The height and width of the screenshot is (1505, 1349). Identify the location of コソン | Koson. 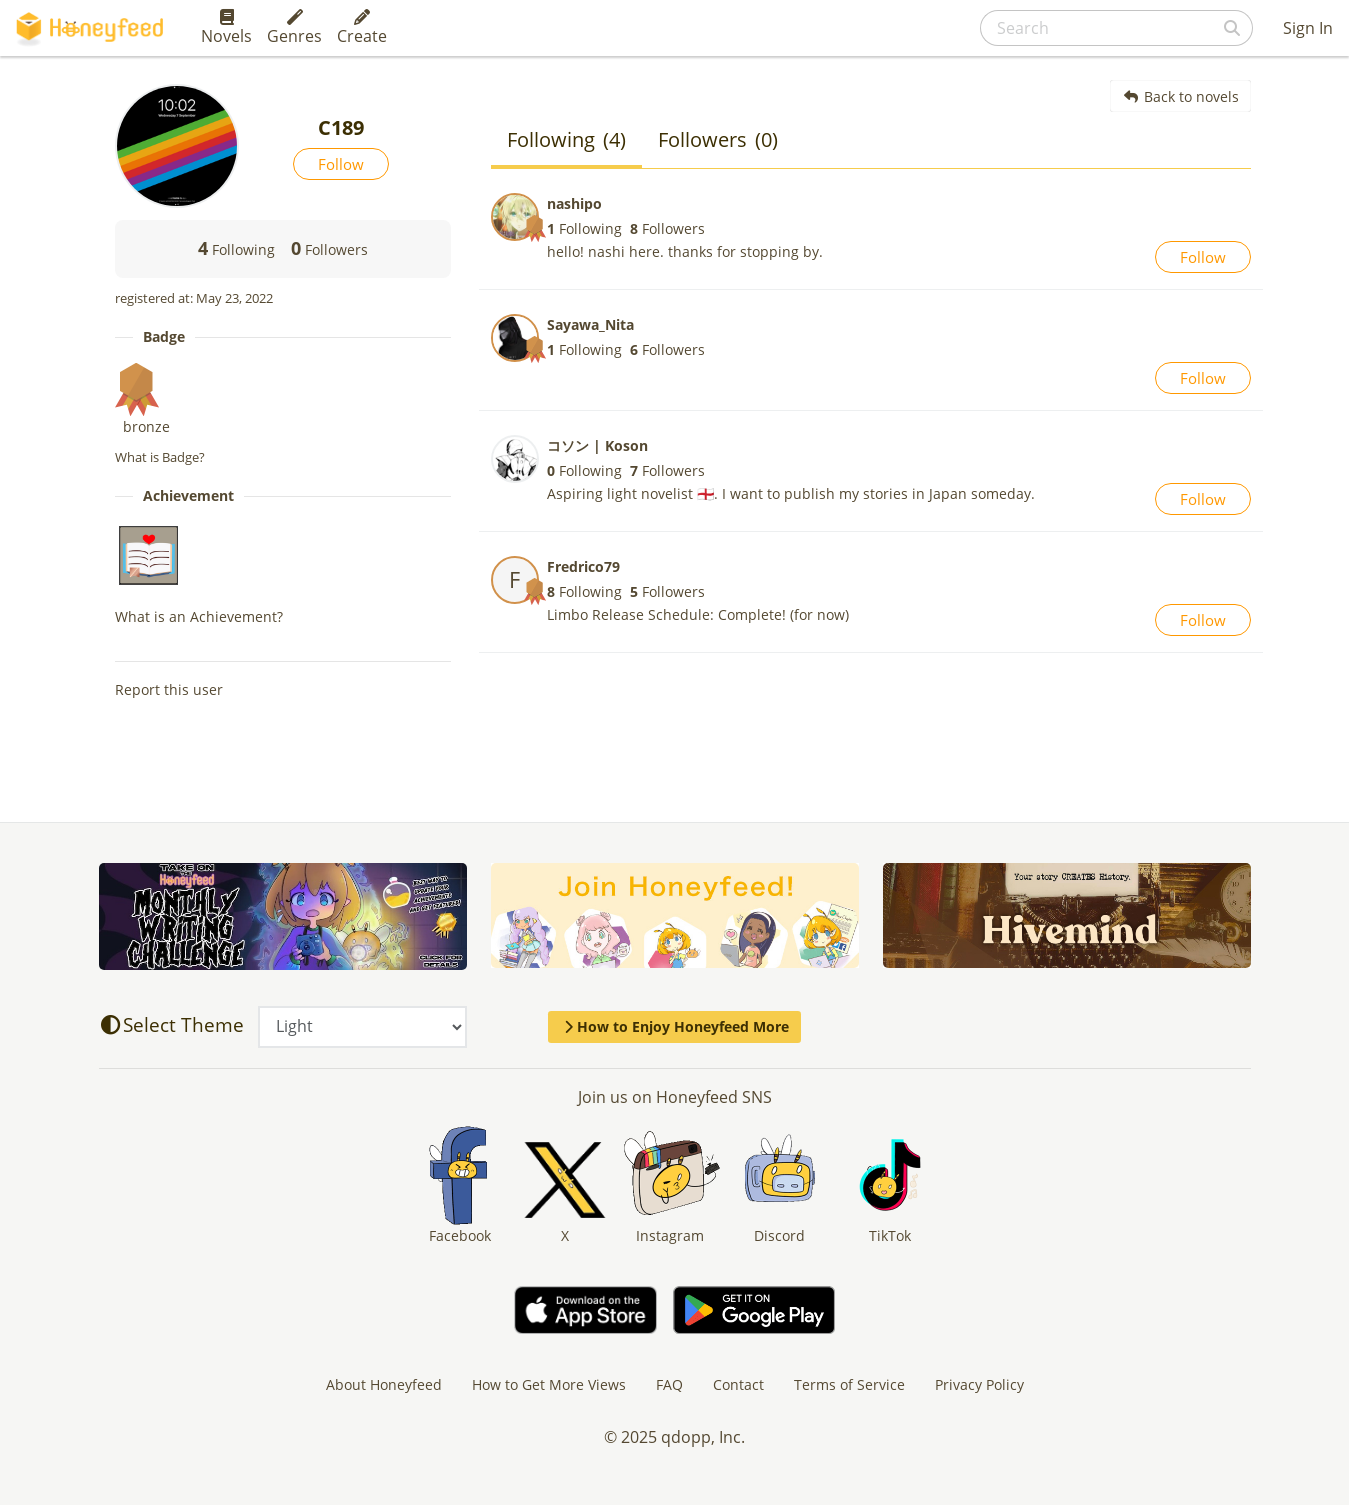
(597, 445).